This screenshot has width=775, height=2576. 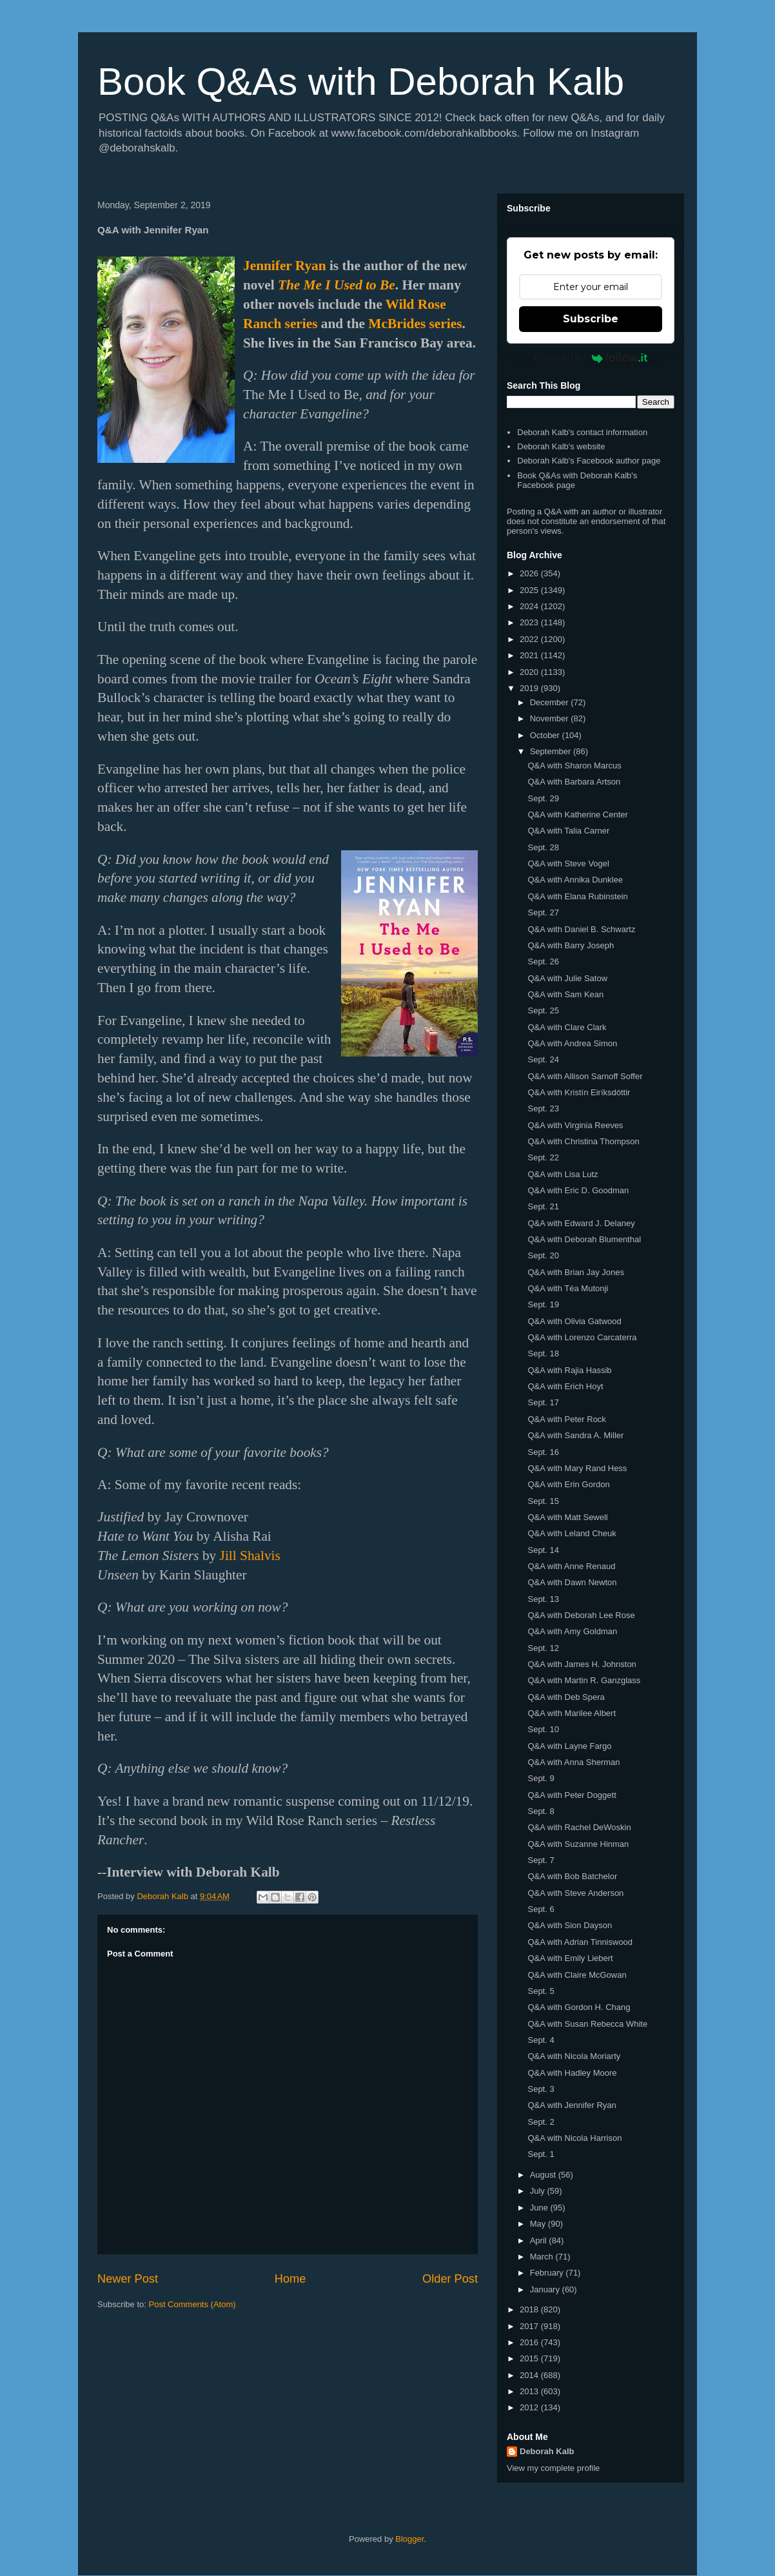 What do you see at coordinates (584, 1076) in the screenshot?
I see `Q&A with Allison Sarnoff Soffer` at bounding box center [584, 1076].